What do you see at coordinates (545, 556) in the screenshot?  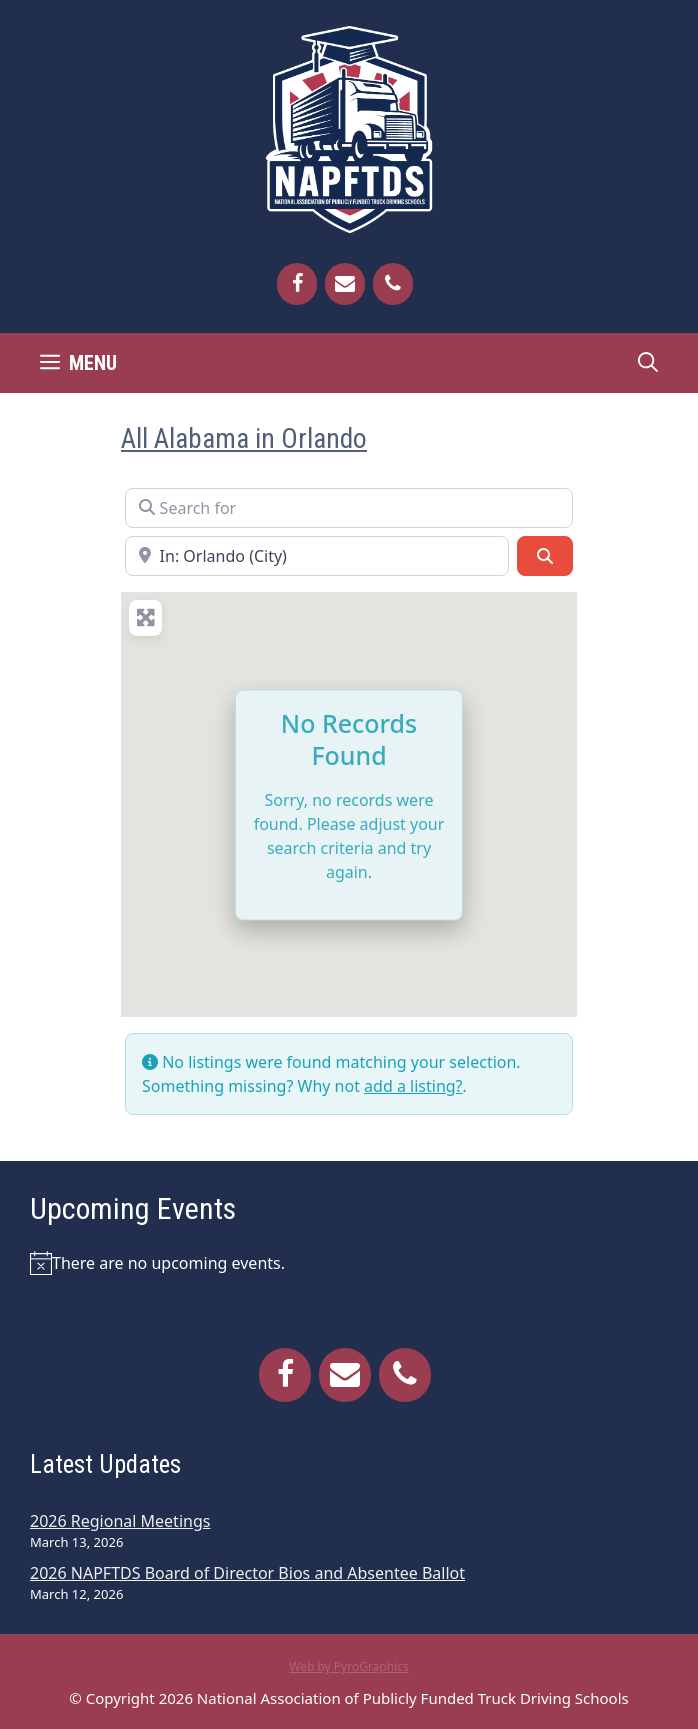 I see `[Search]` at bounding box center [545, 556].